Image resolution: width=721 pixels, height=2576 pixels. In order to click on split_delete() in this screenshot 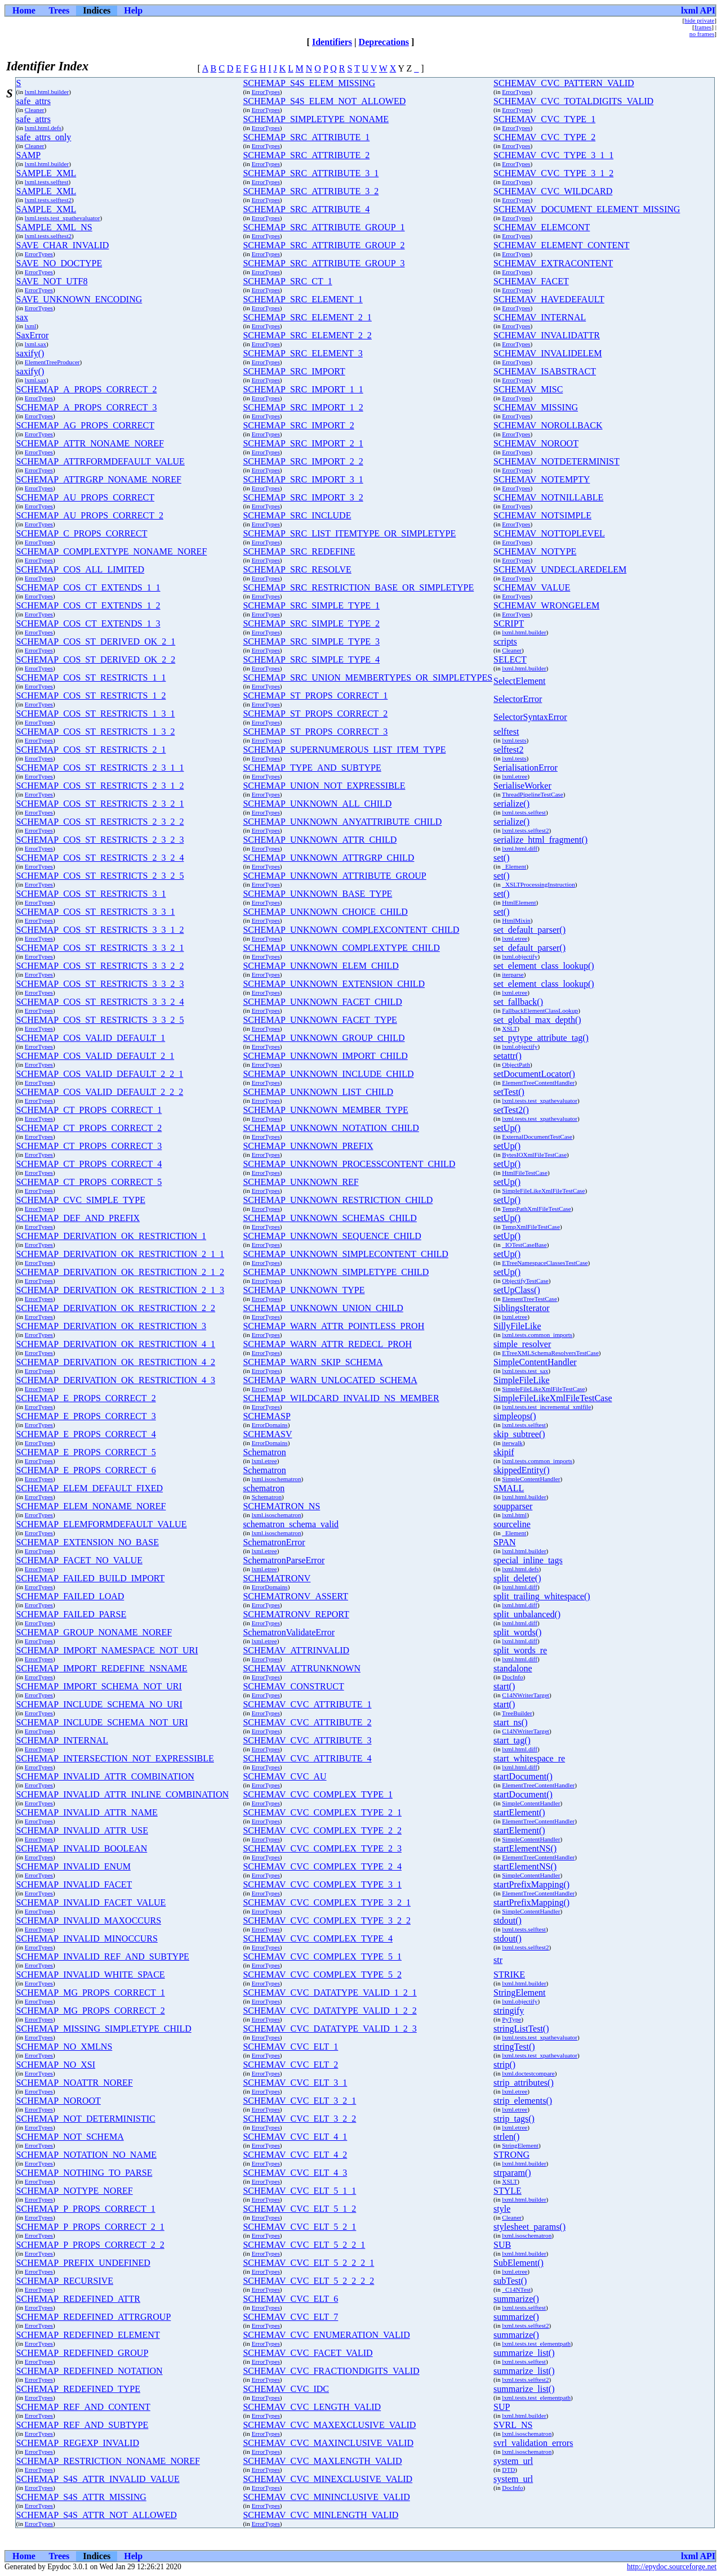, I will do `click(517, 1578)`.